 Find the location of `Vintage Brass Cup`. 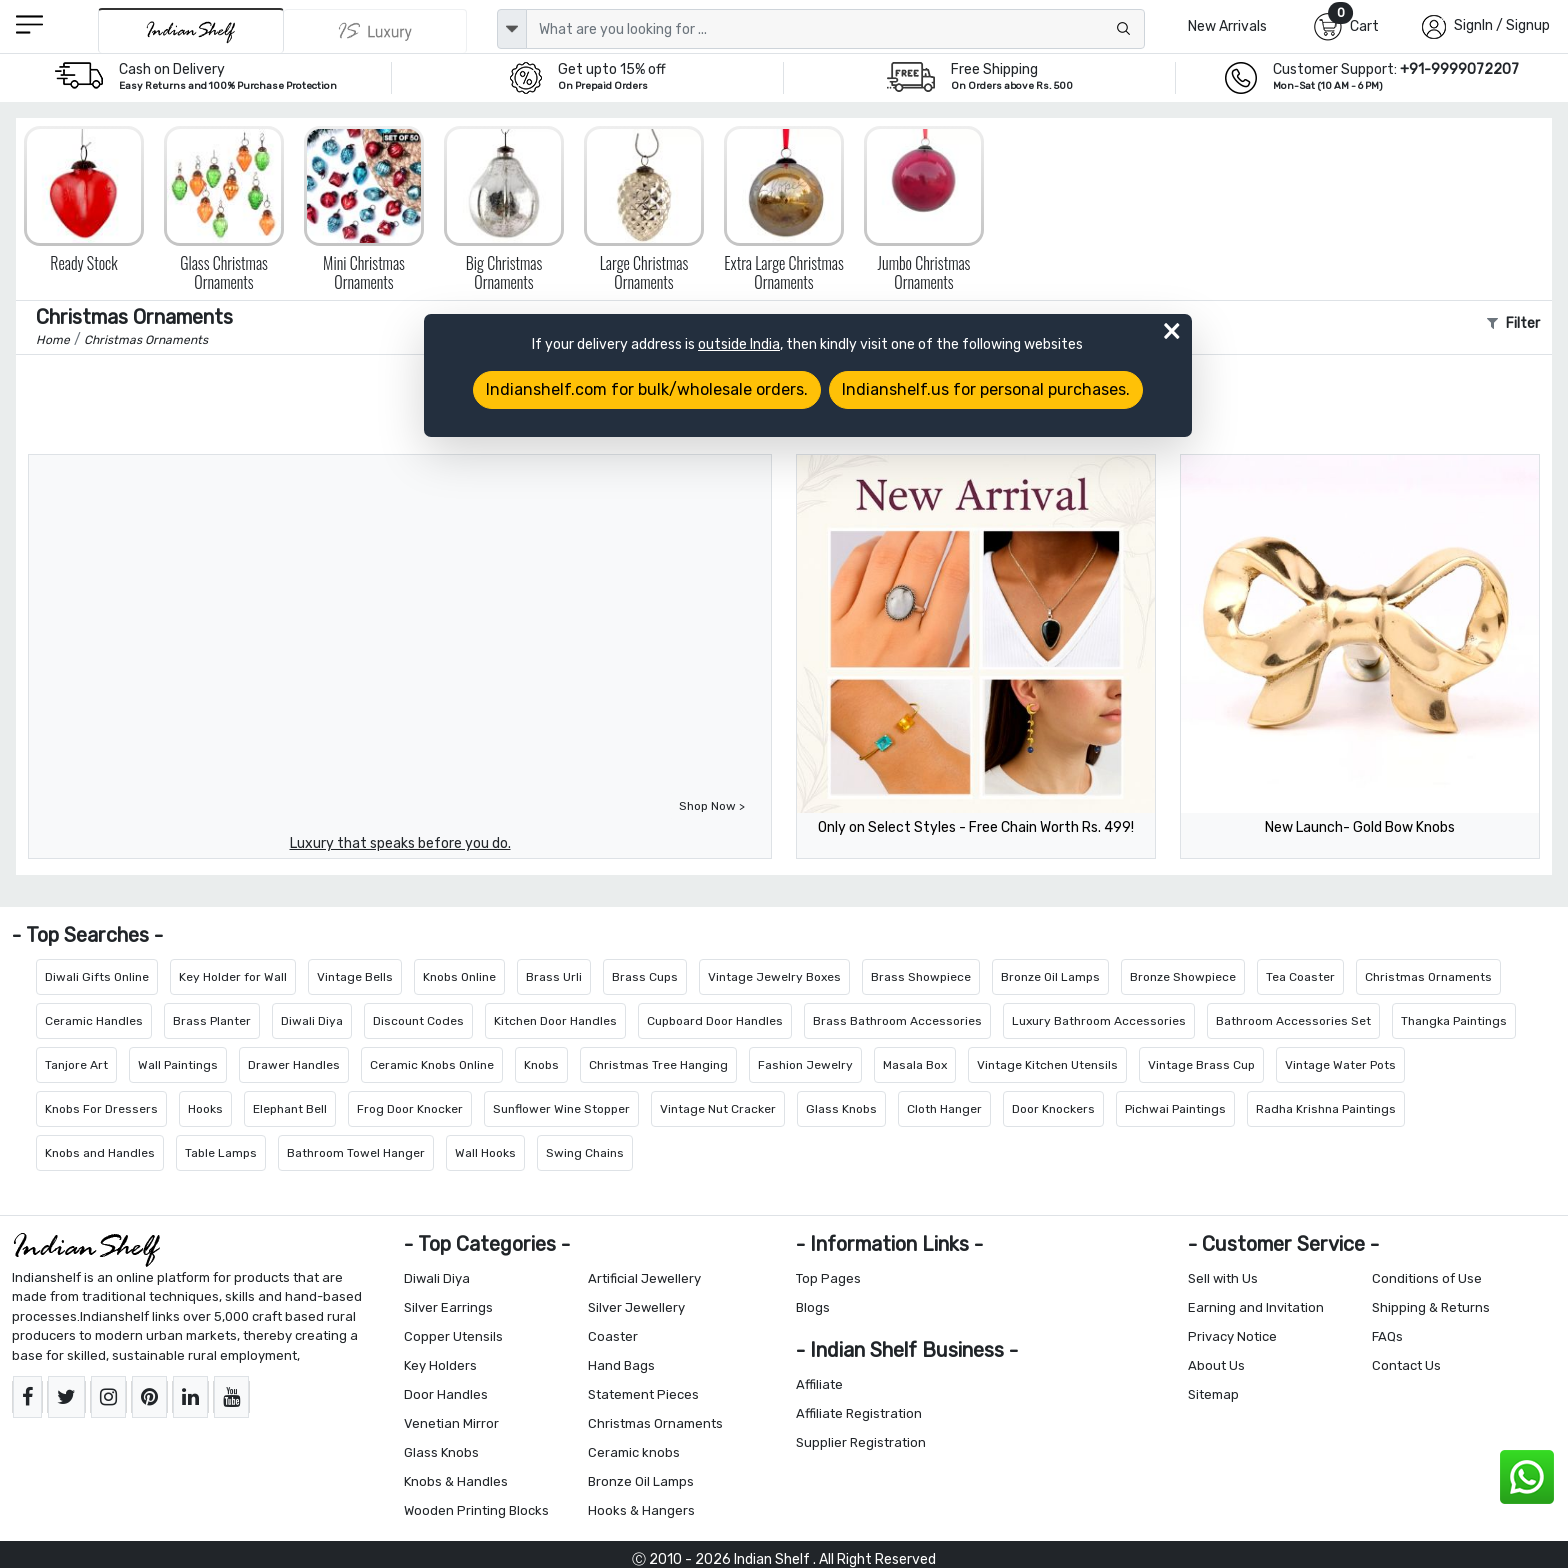

Vintage Brass Cup is located at coordinates (1201, 1065).